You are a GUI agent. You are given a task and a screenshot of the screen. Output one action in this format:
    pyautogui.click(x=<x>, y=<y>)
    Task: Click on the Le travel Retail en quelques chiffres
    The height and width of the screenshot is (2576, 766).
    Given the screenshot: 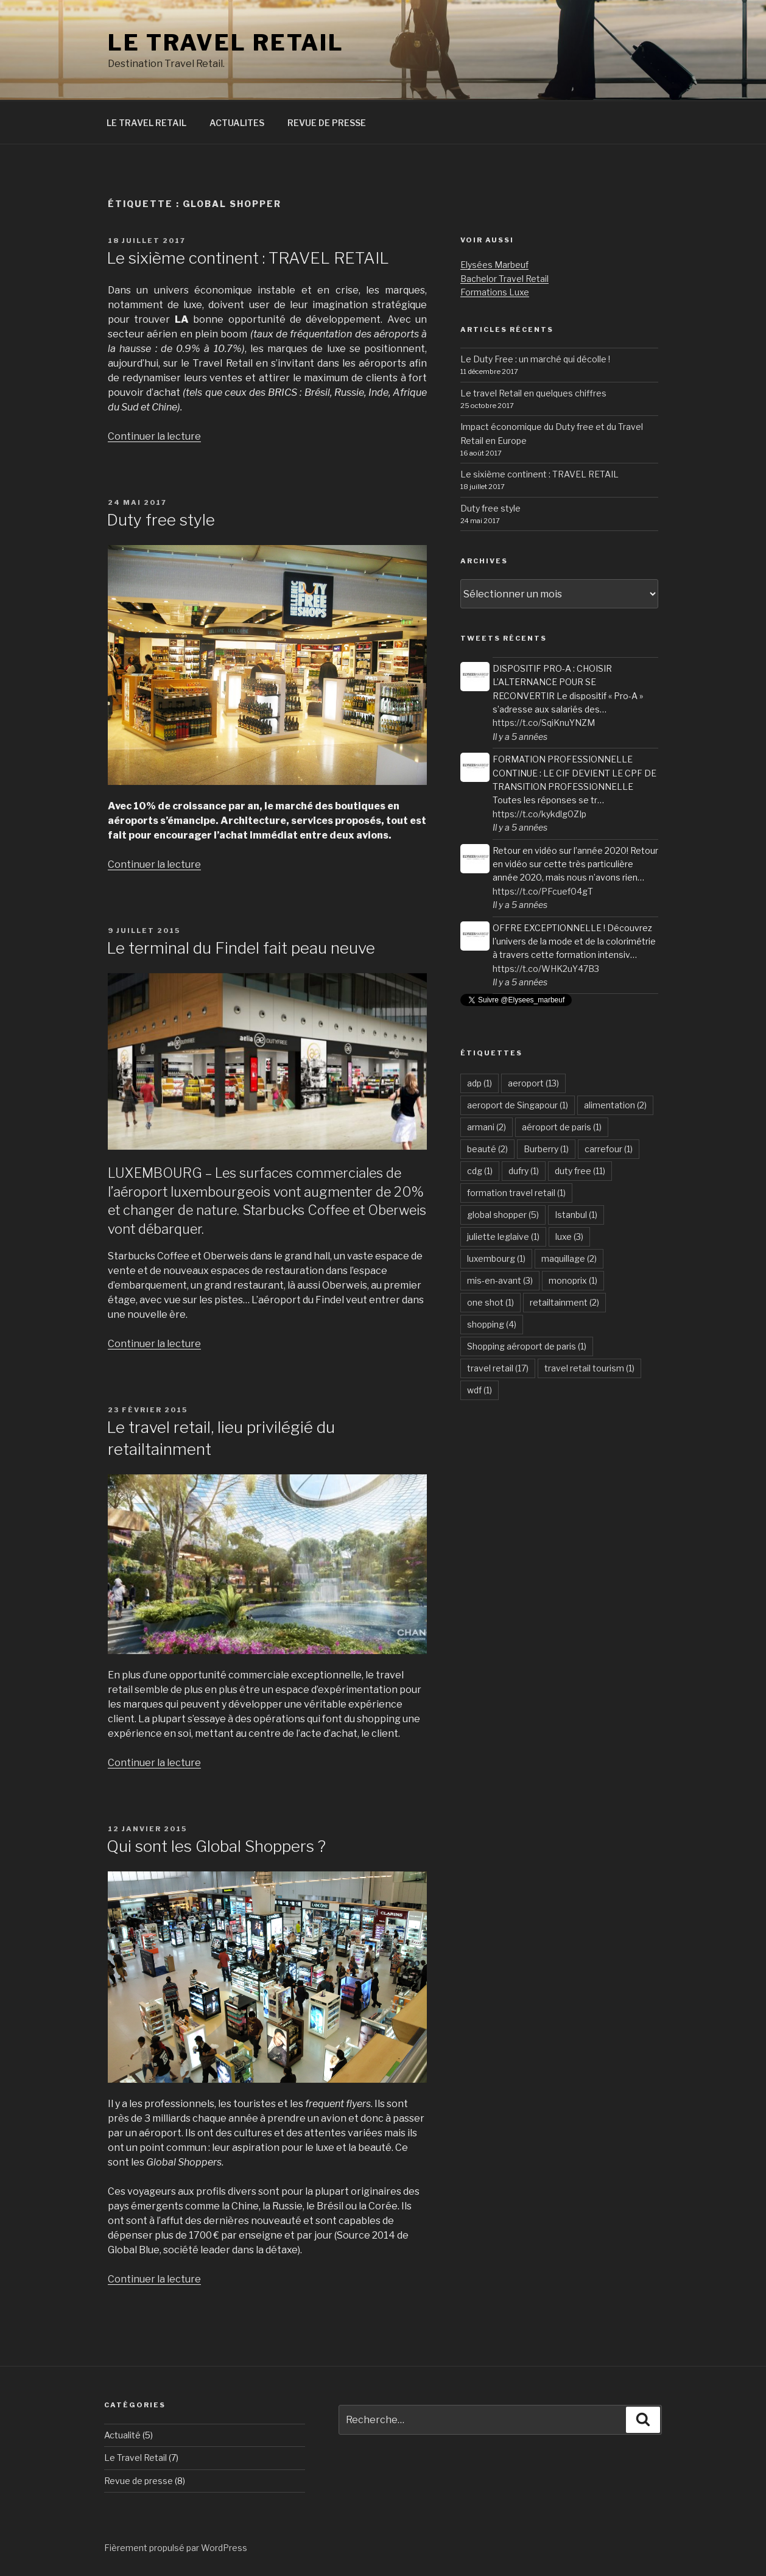 What is the action you would take?
    pyautogui.click(x=533, y=393)
    